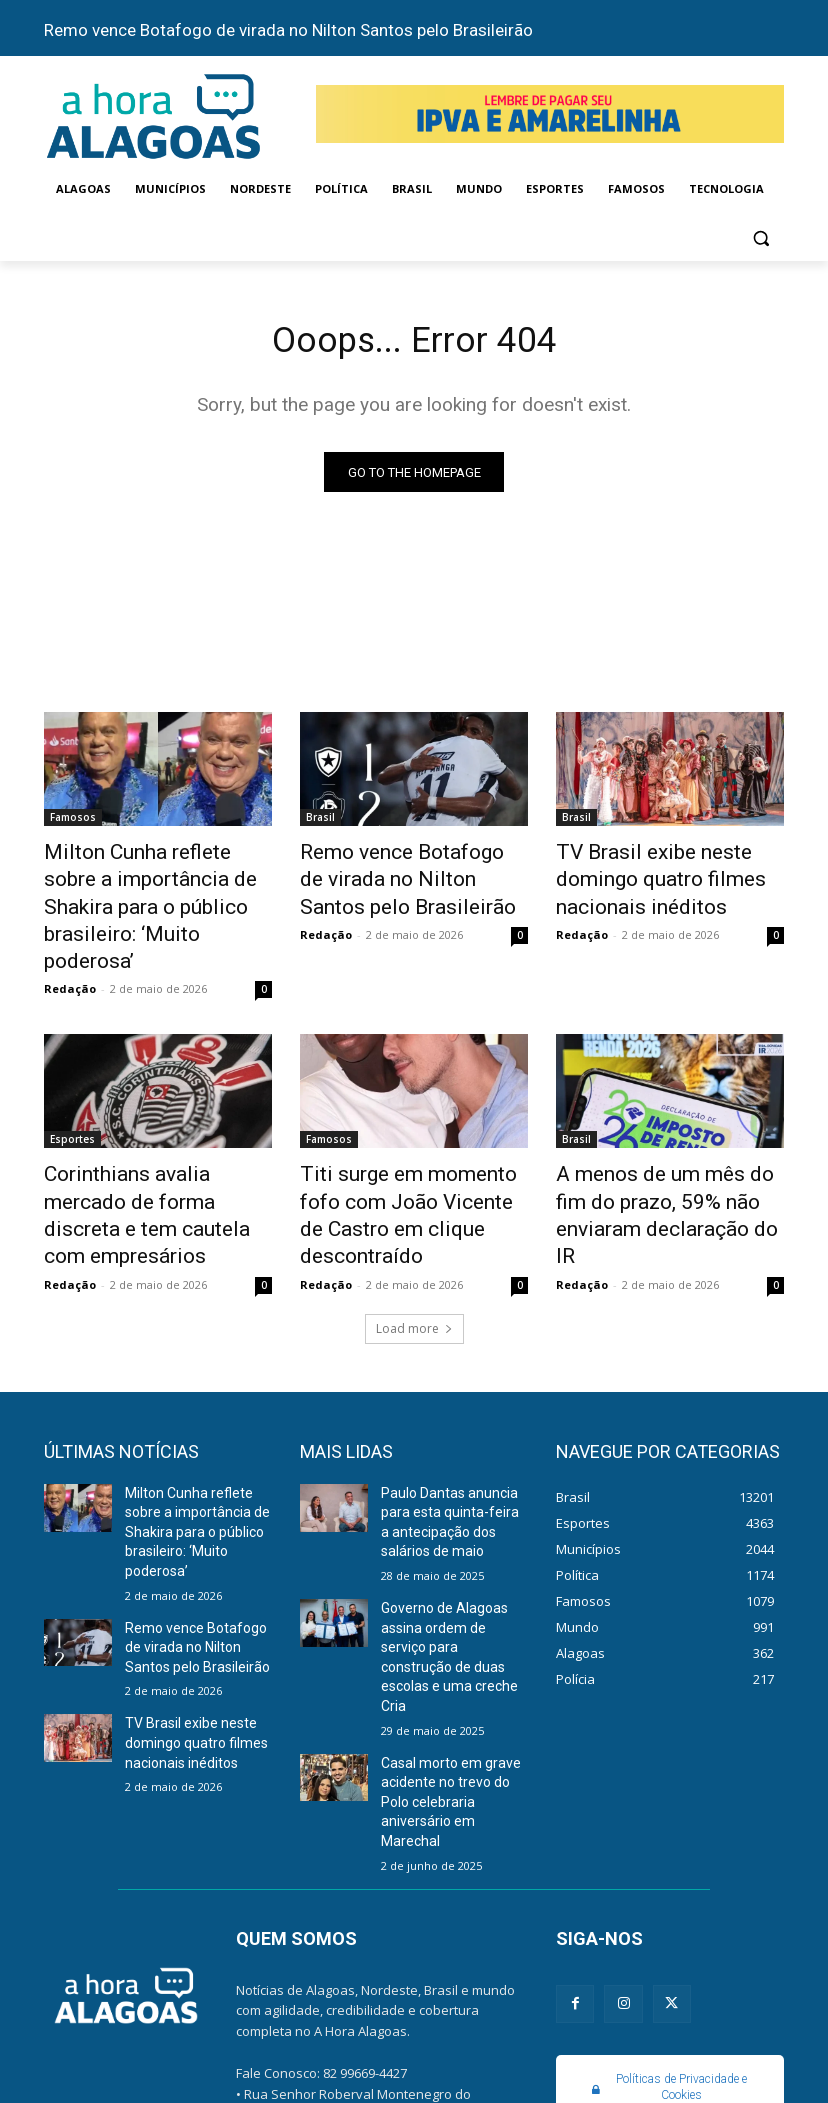  I want to click on Load more, so click(414, 1241).